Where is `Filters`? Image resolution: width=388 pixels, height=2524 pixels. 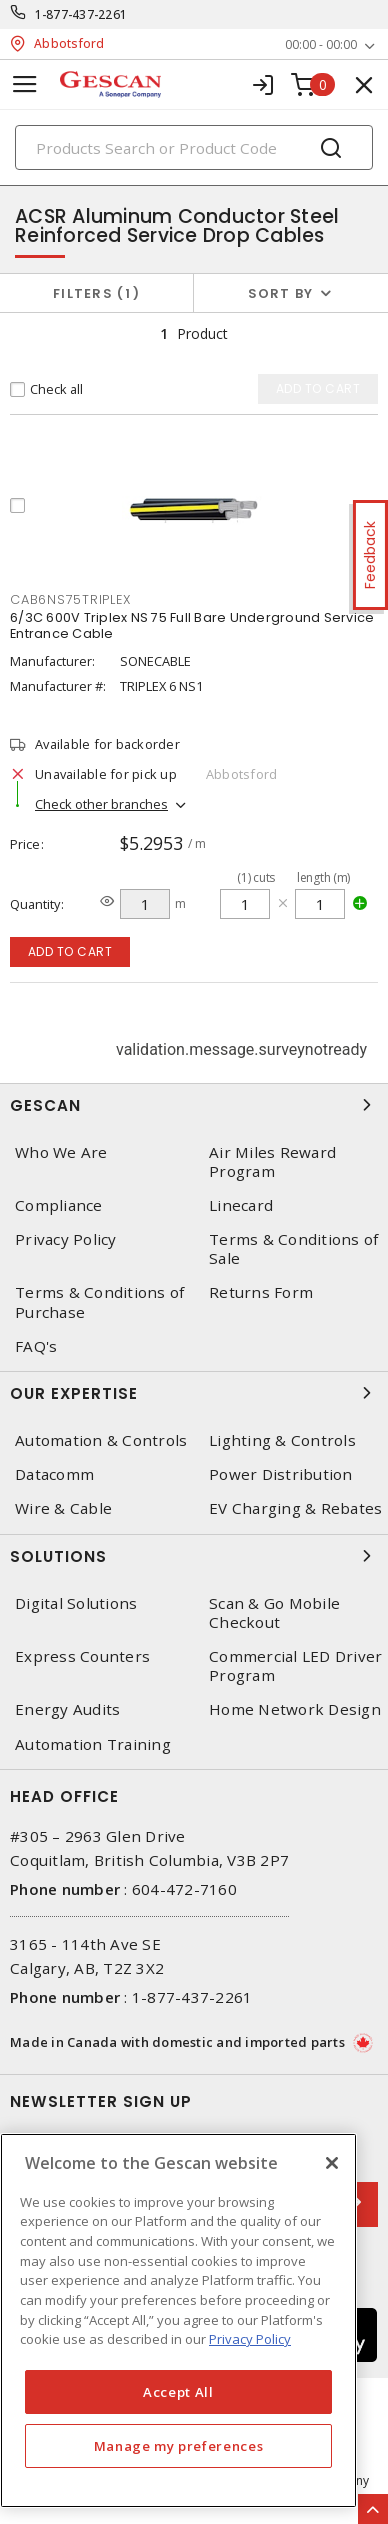
Filters is located at coordinates (96, 293).